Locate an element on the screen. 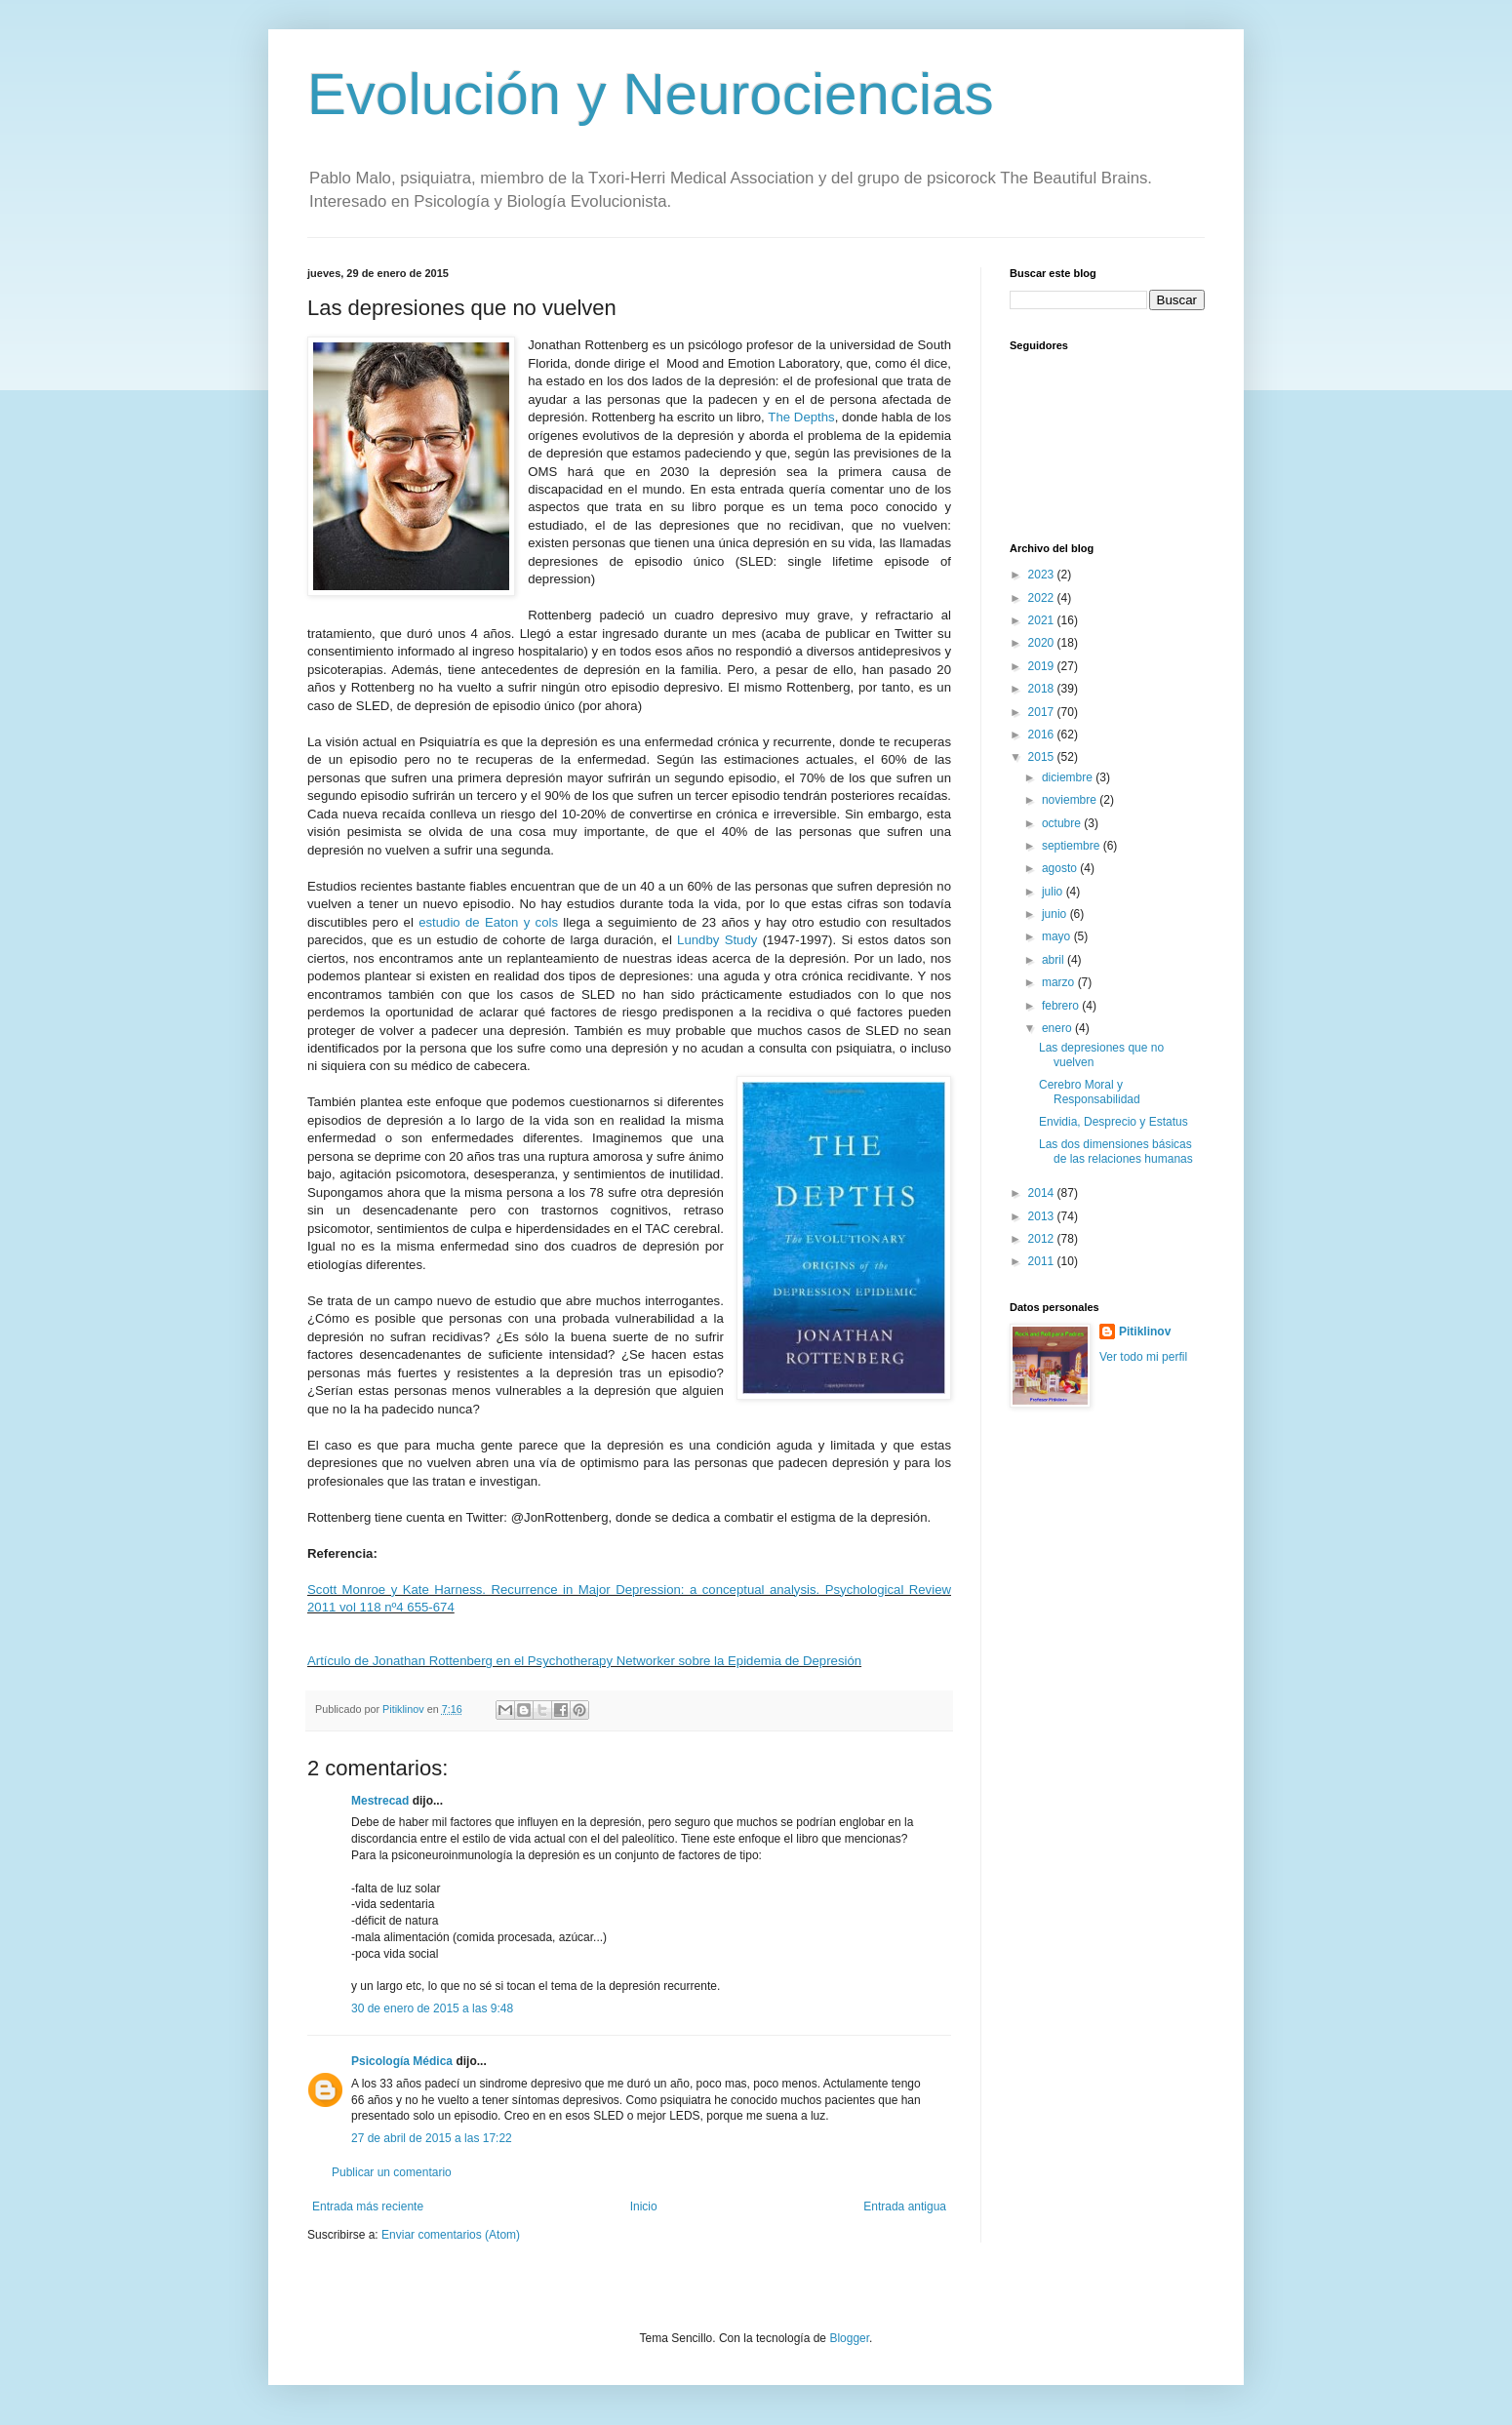 Image resolution: width=1512 pixels, height=2425 pixels. 2020 is located at coordinates (1042, 643).